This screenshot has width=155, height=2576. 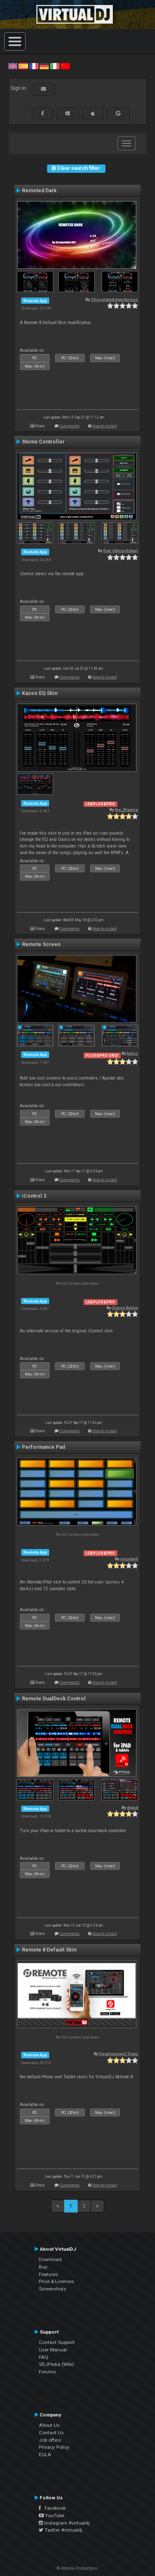 What do you see at coordinates (125, 1307) in the screenshot?
I see `Simon Bailey` at bounding box center [125, 1307].